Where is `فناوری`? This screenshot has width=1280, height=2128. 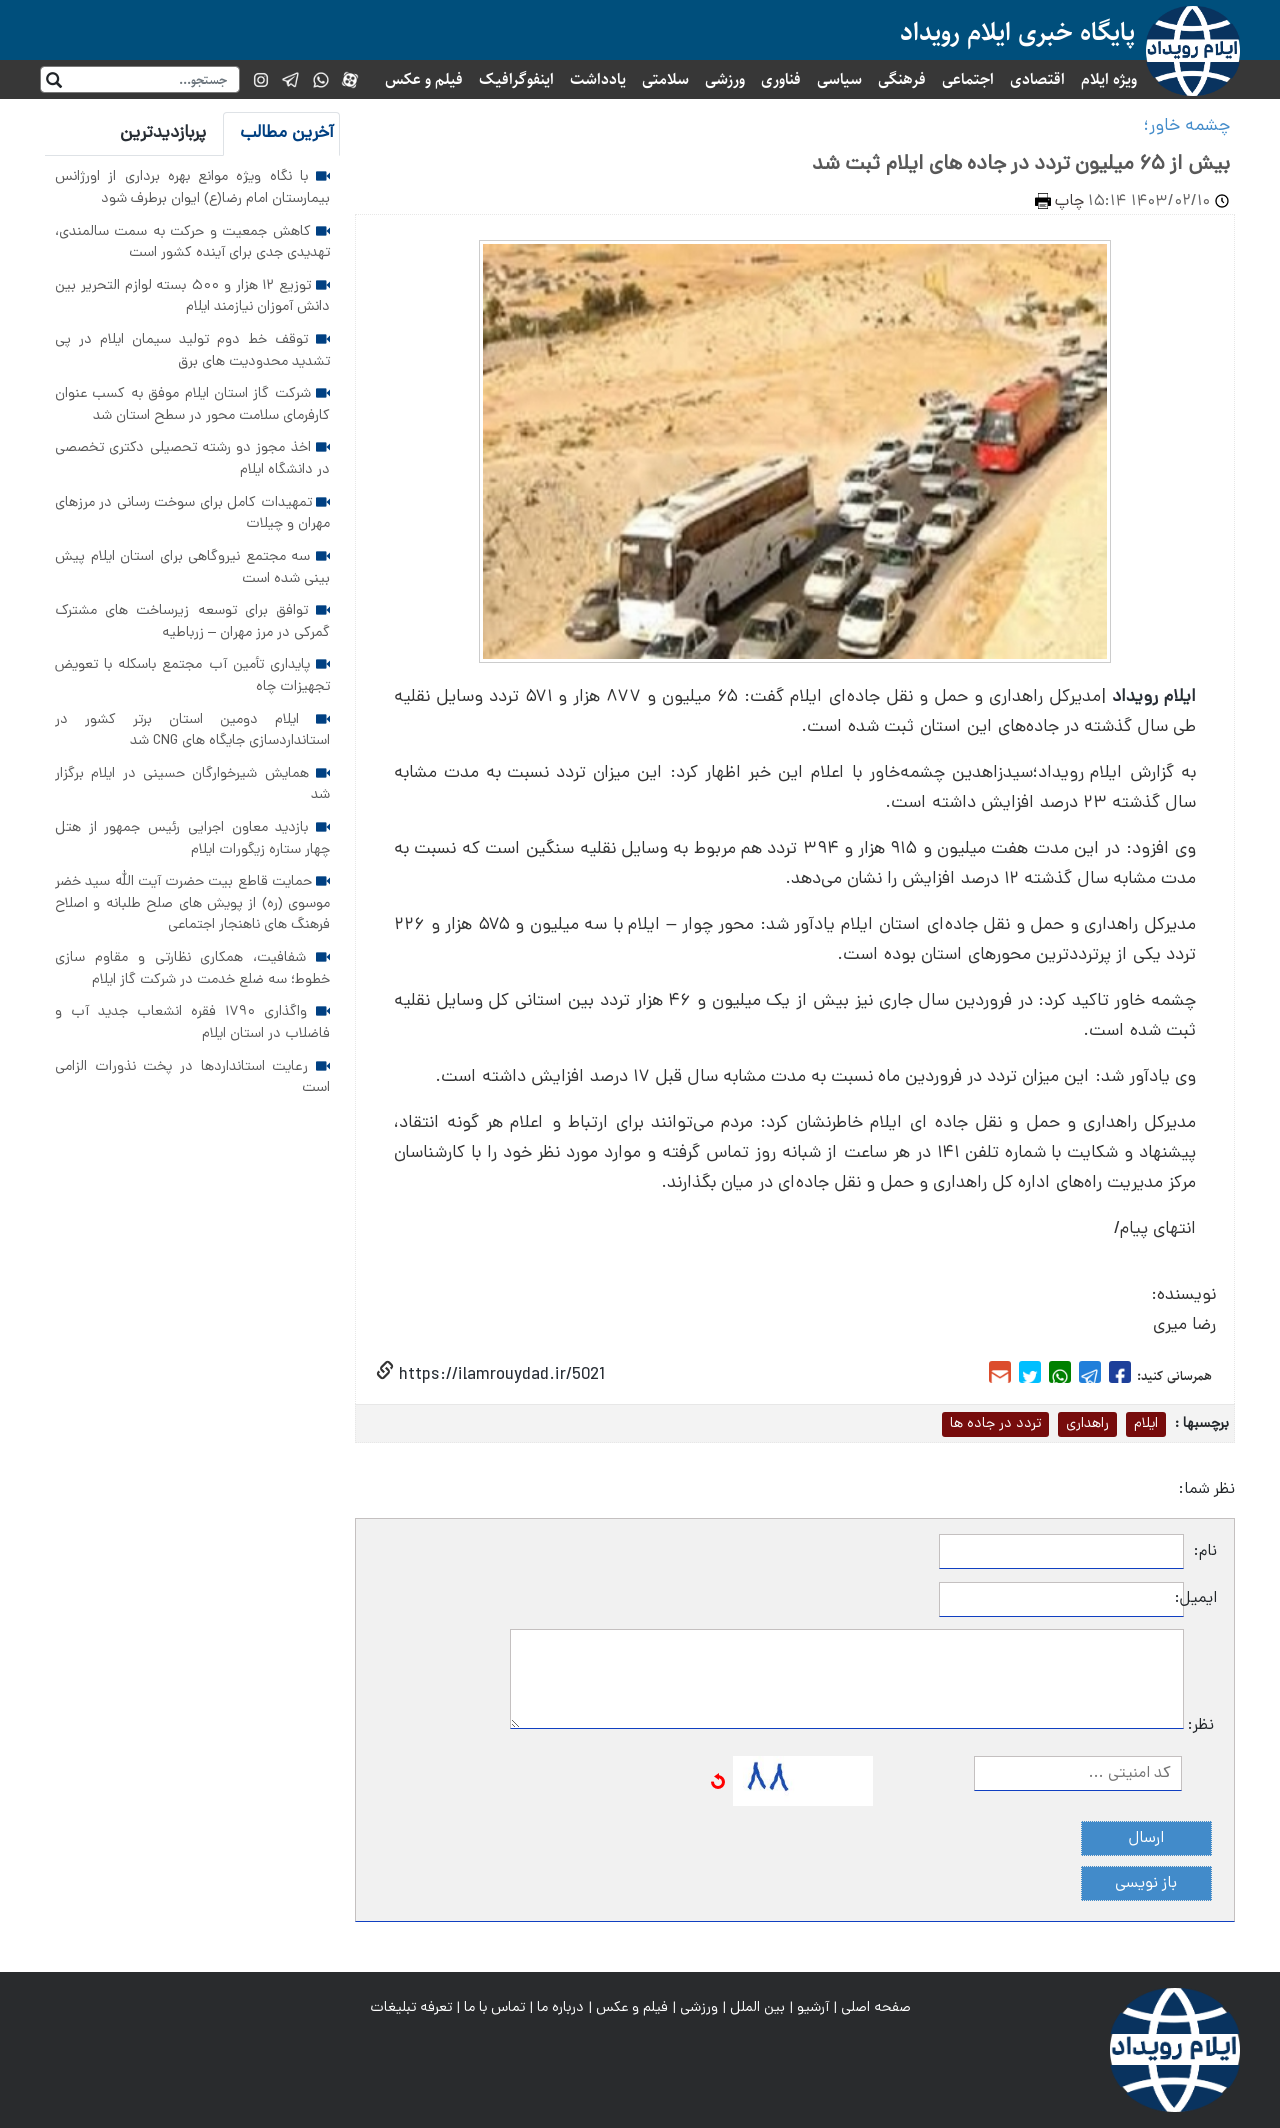 فناوری is located at coordinates (781, 79).